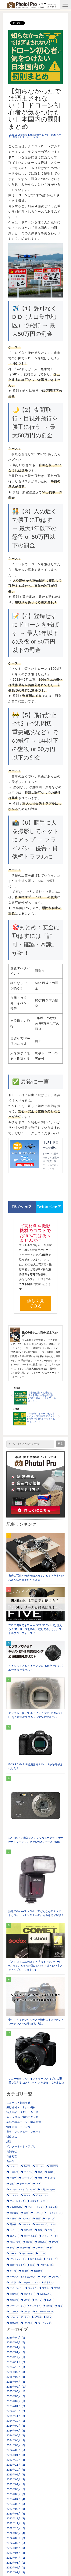  I want to click on お得祭り, so click(36, 2271).